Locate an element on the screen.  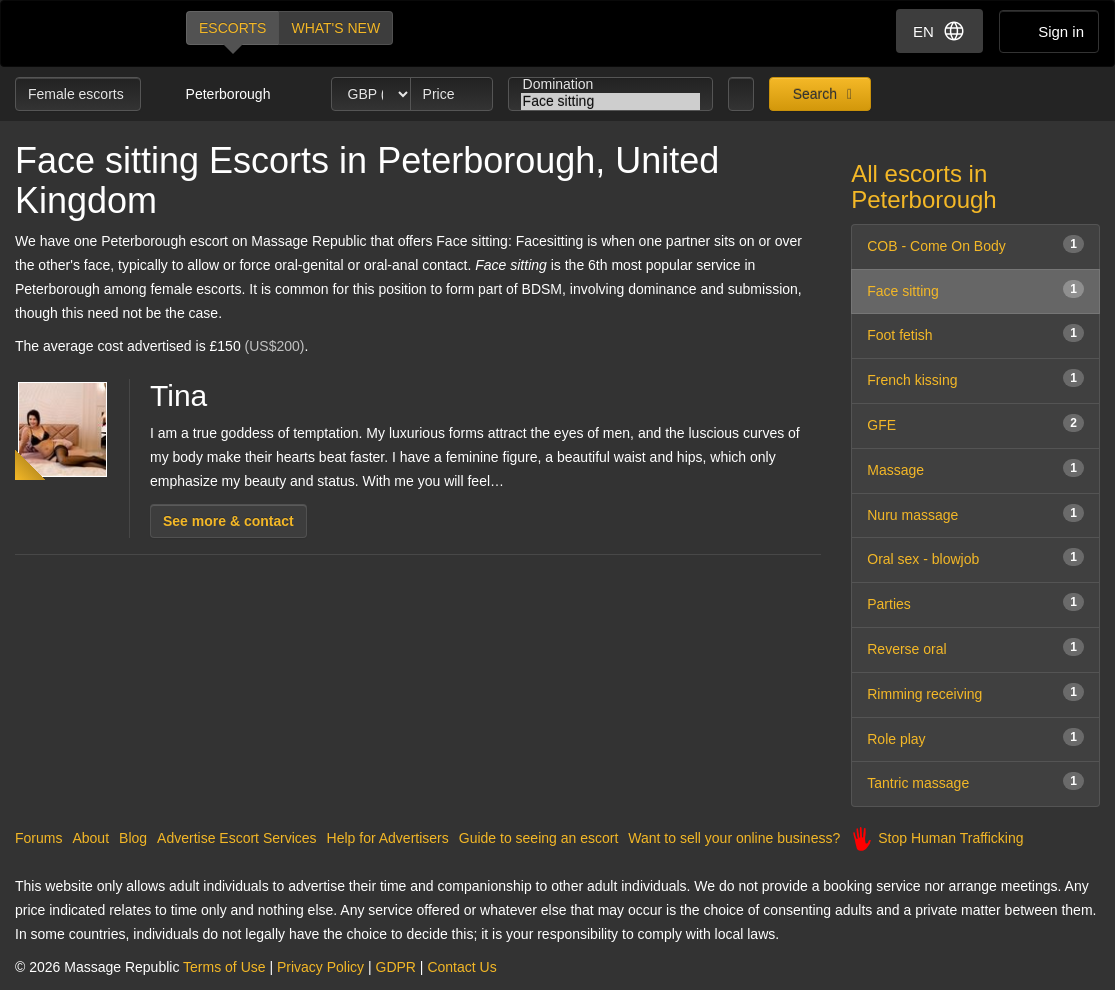
Nuru massage is located at coordinates (975, 513).